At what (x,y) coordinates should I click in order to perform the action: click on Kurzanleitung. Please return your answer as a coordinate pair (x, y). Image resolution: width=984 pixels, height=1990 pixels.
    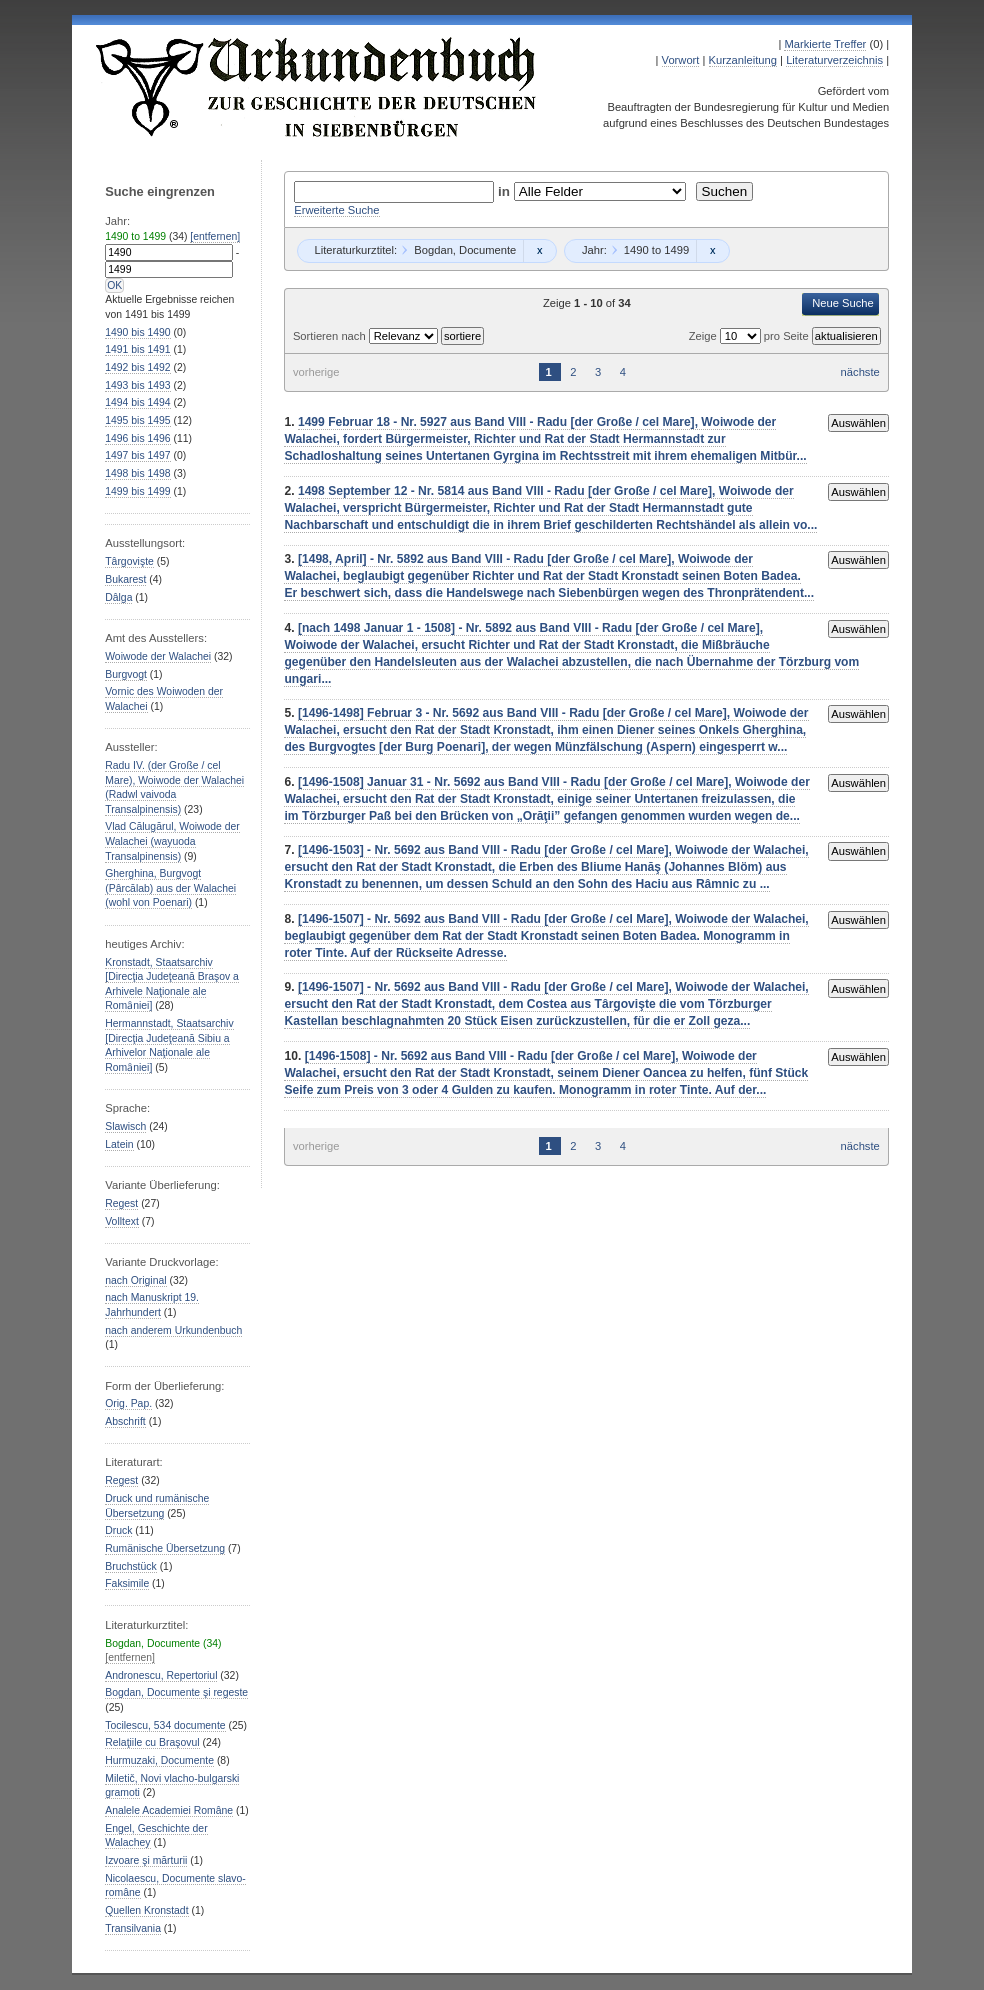
    Looking at the image, I should click on (743, 60).